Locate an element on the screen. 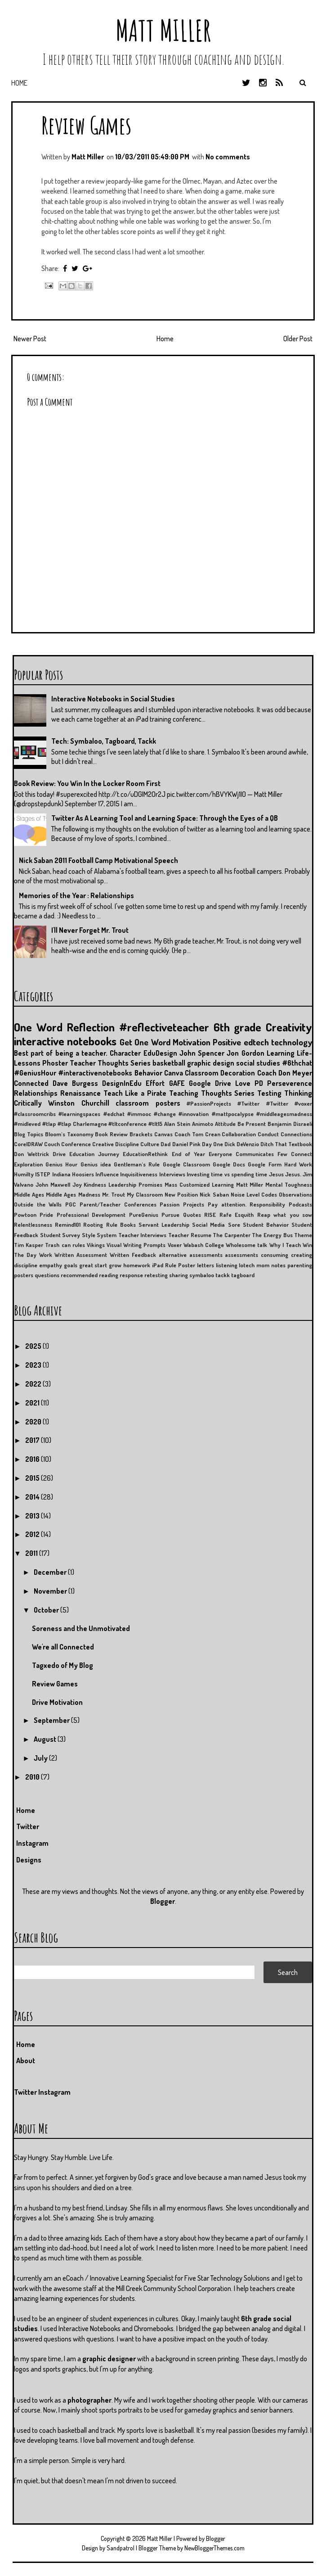 This screenshot has width=326, height=2576. #GeniusHour is located at coordinates (35, 1072).